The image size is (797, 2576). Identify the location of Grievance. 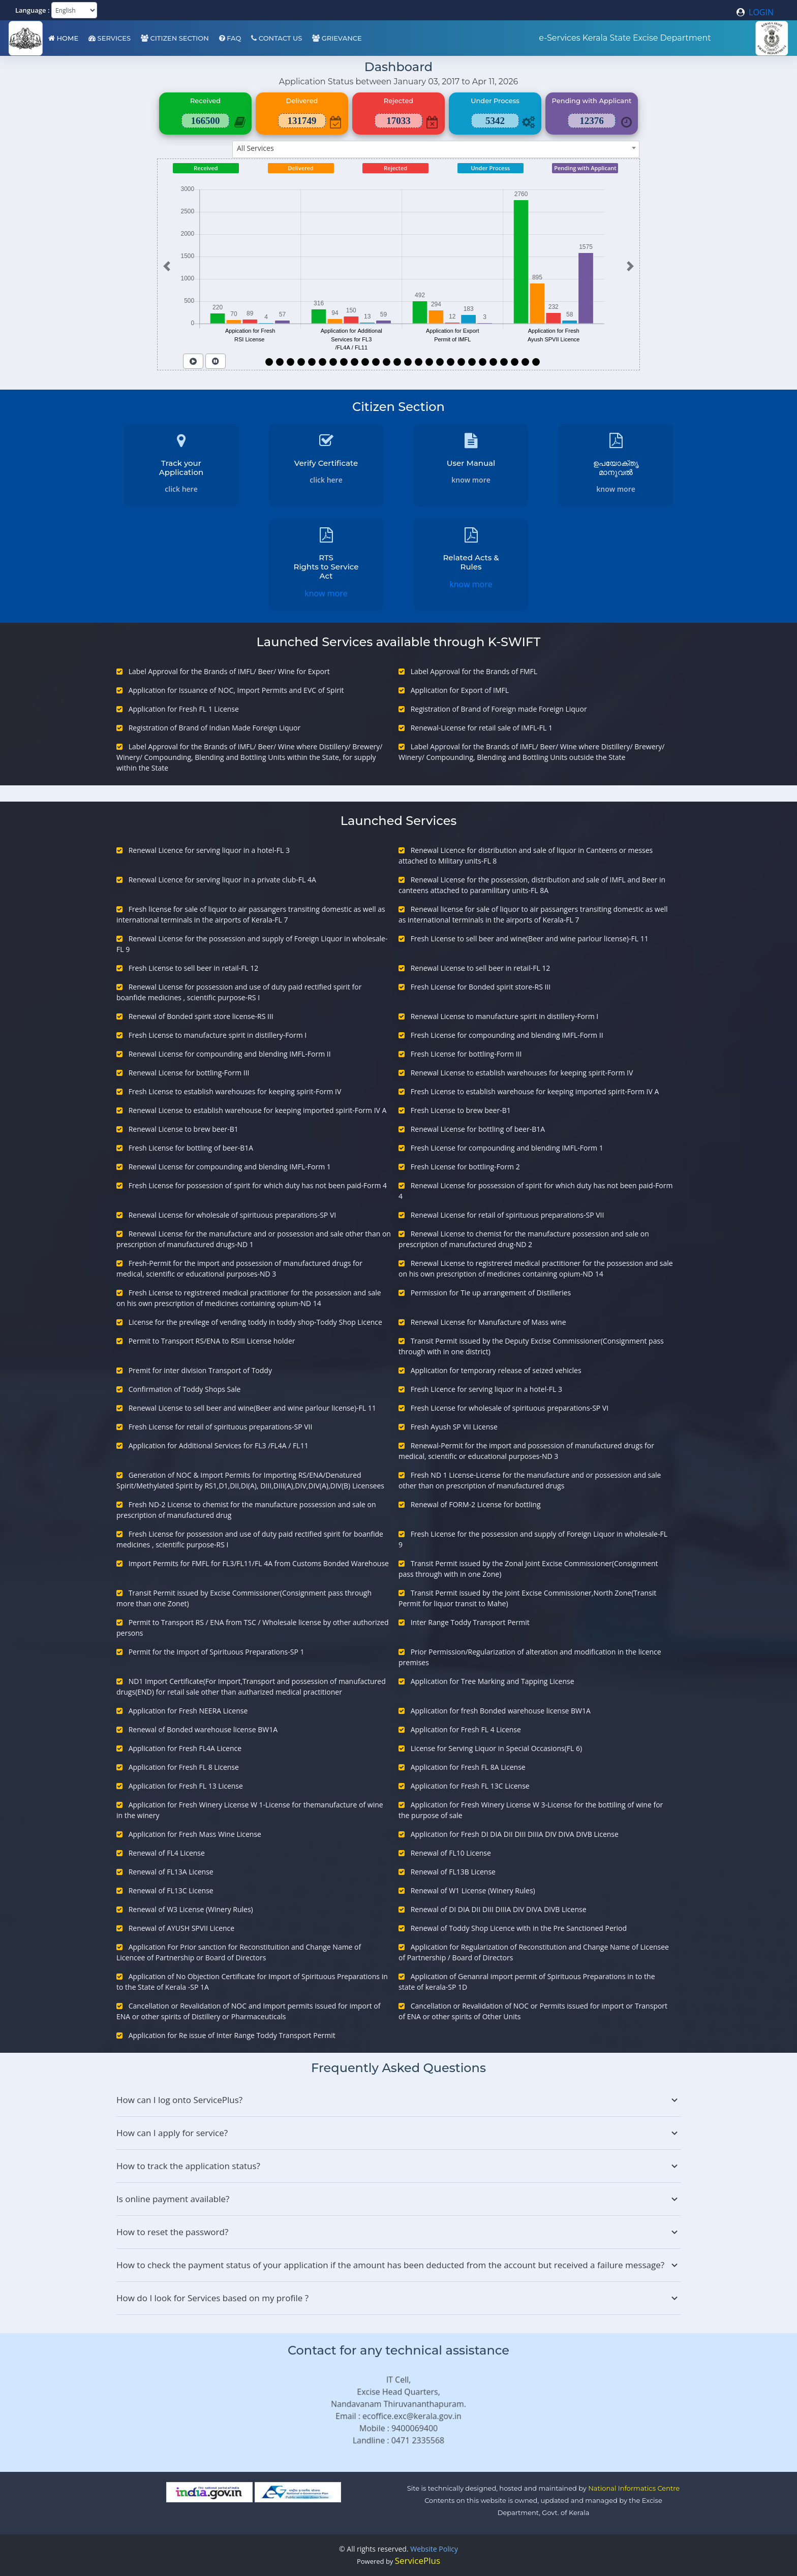
(336, 38).